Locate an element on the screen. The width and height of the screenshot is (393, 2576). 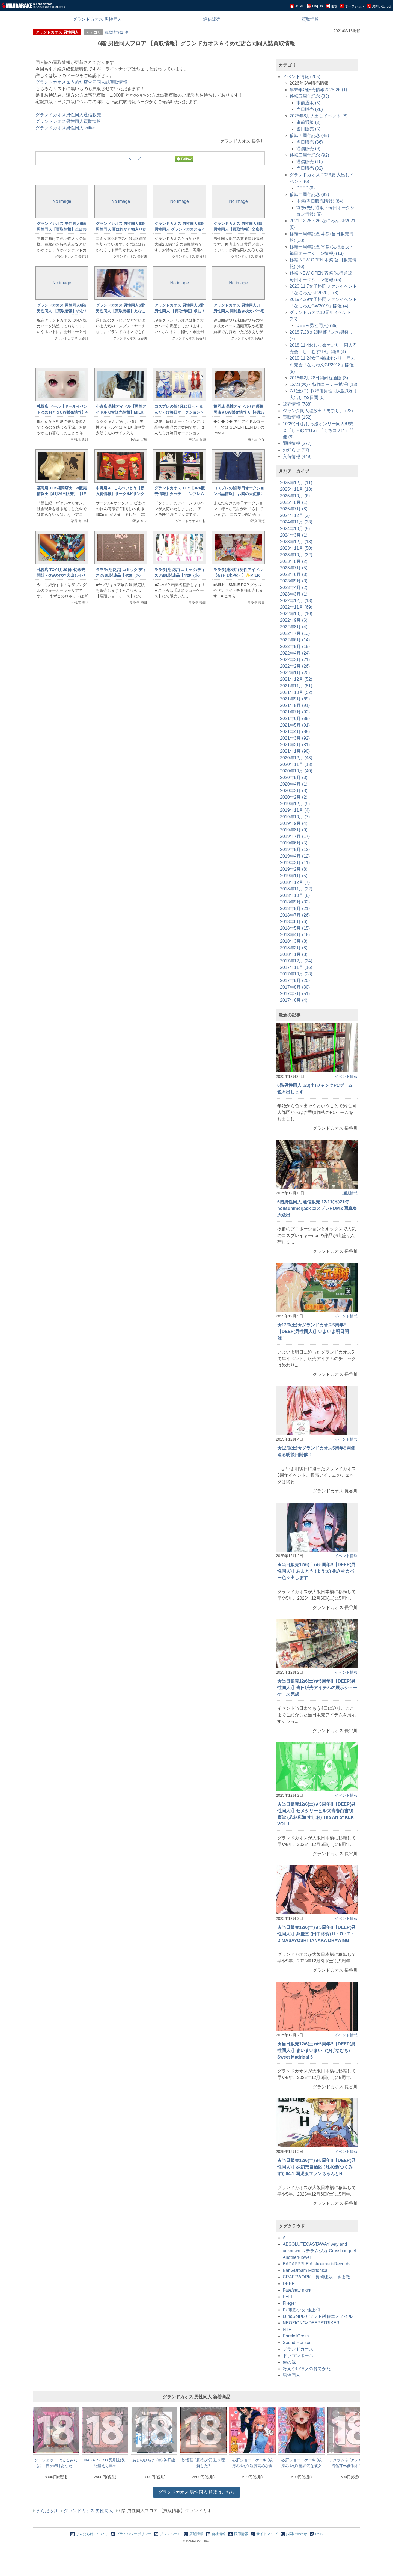
2021年7月 (92) is located at coordinates (295, 712).